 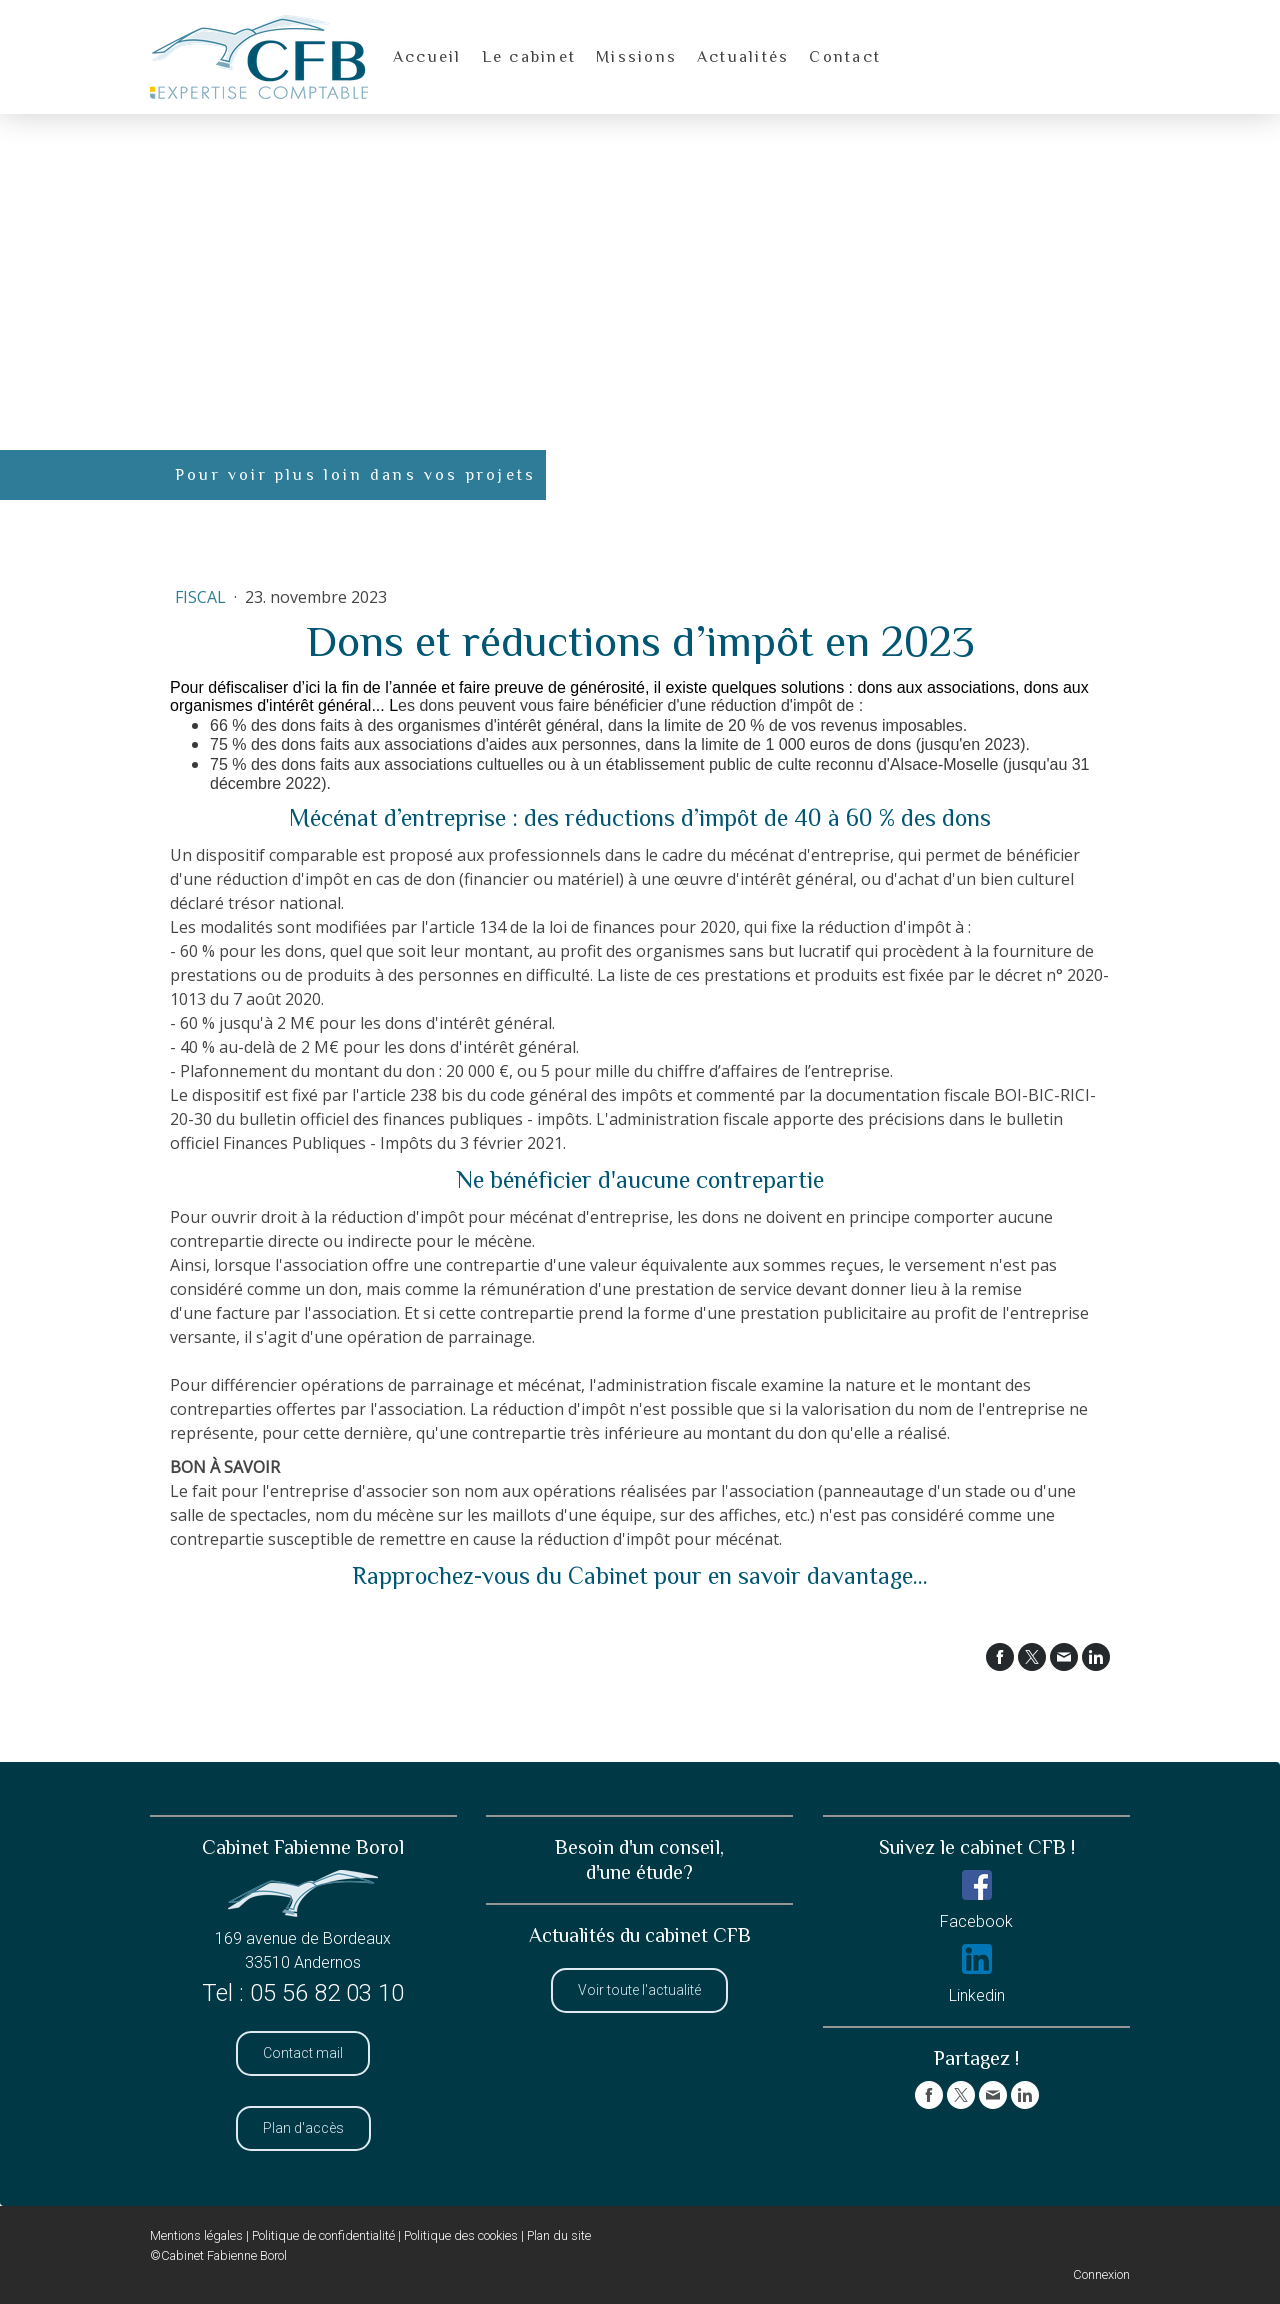 I want to click on Plan du site, so click(x=559, y=2235).